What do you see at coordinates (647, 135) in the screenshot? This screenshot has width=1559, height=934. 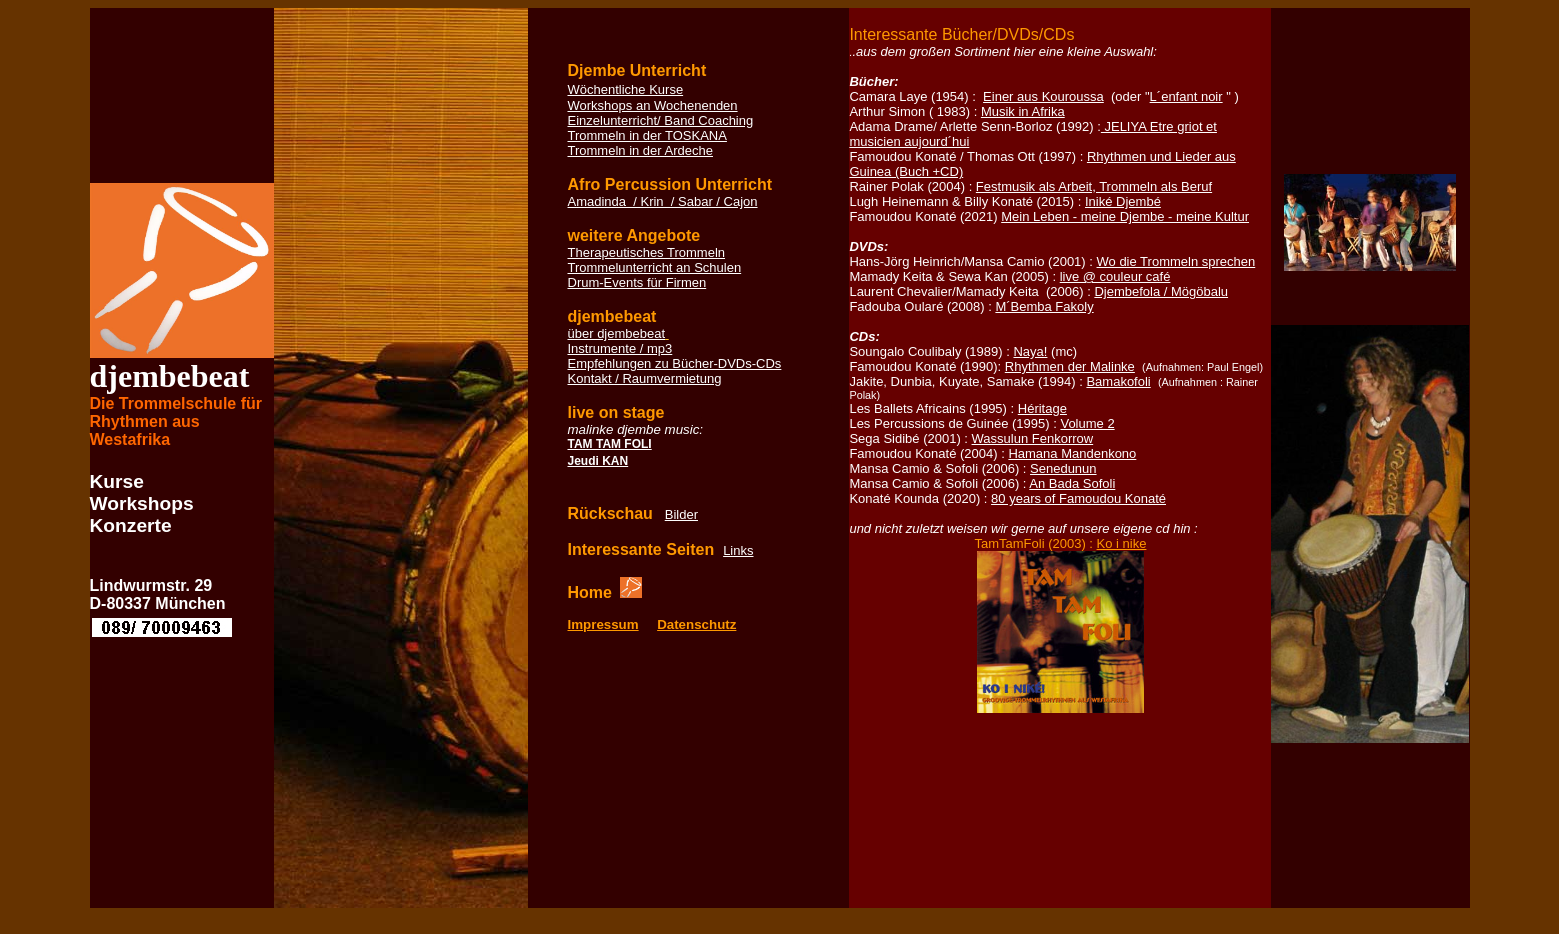 I see `Trommeln in der TOSKANA` at bounding box center [647, 135].